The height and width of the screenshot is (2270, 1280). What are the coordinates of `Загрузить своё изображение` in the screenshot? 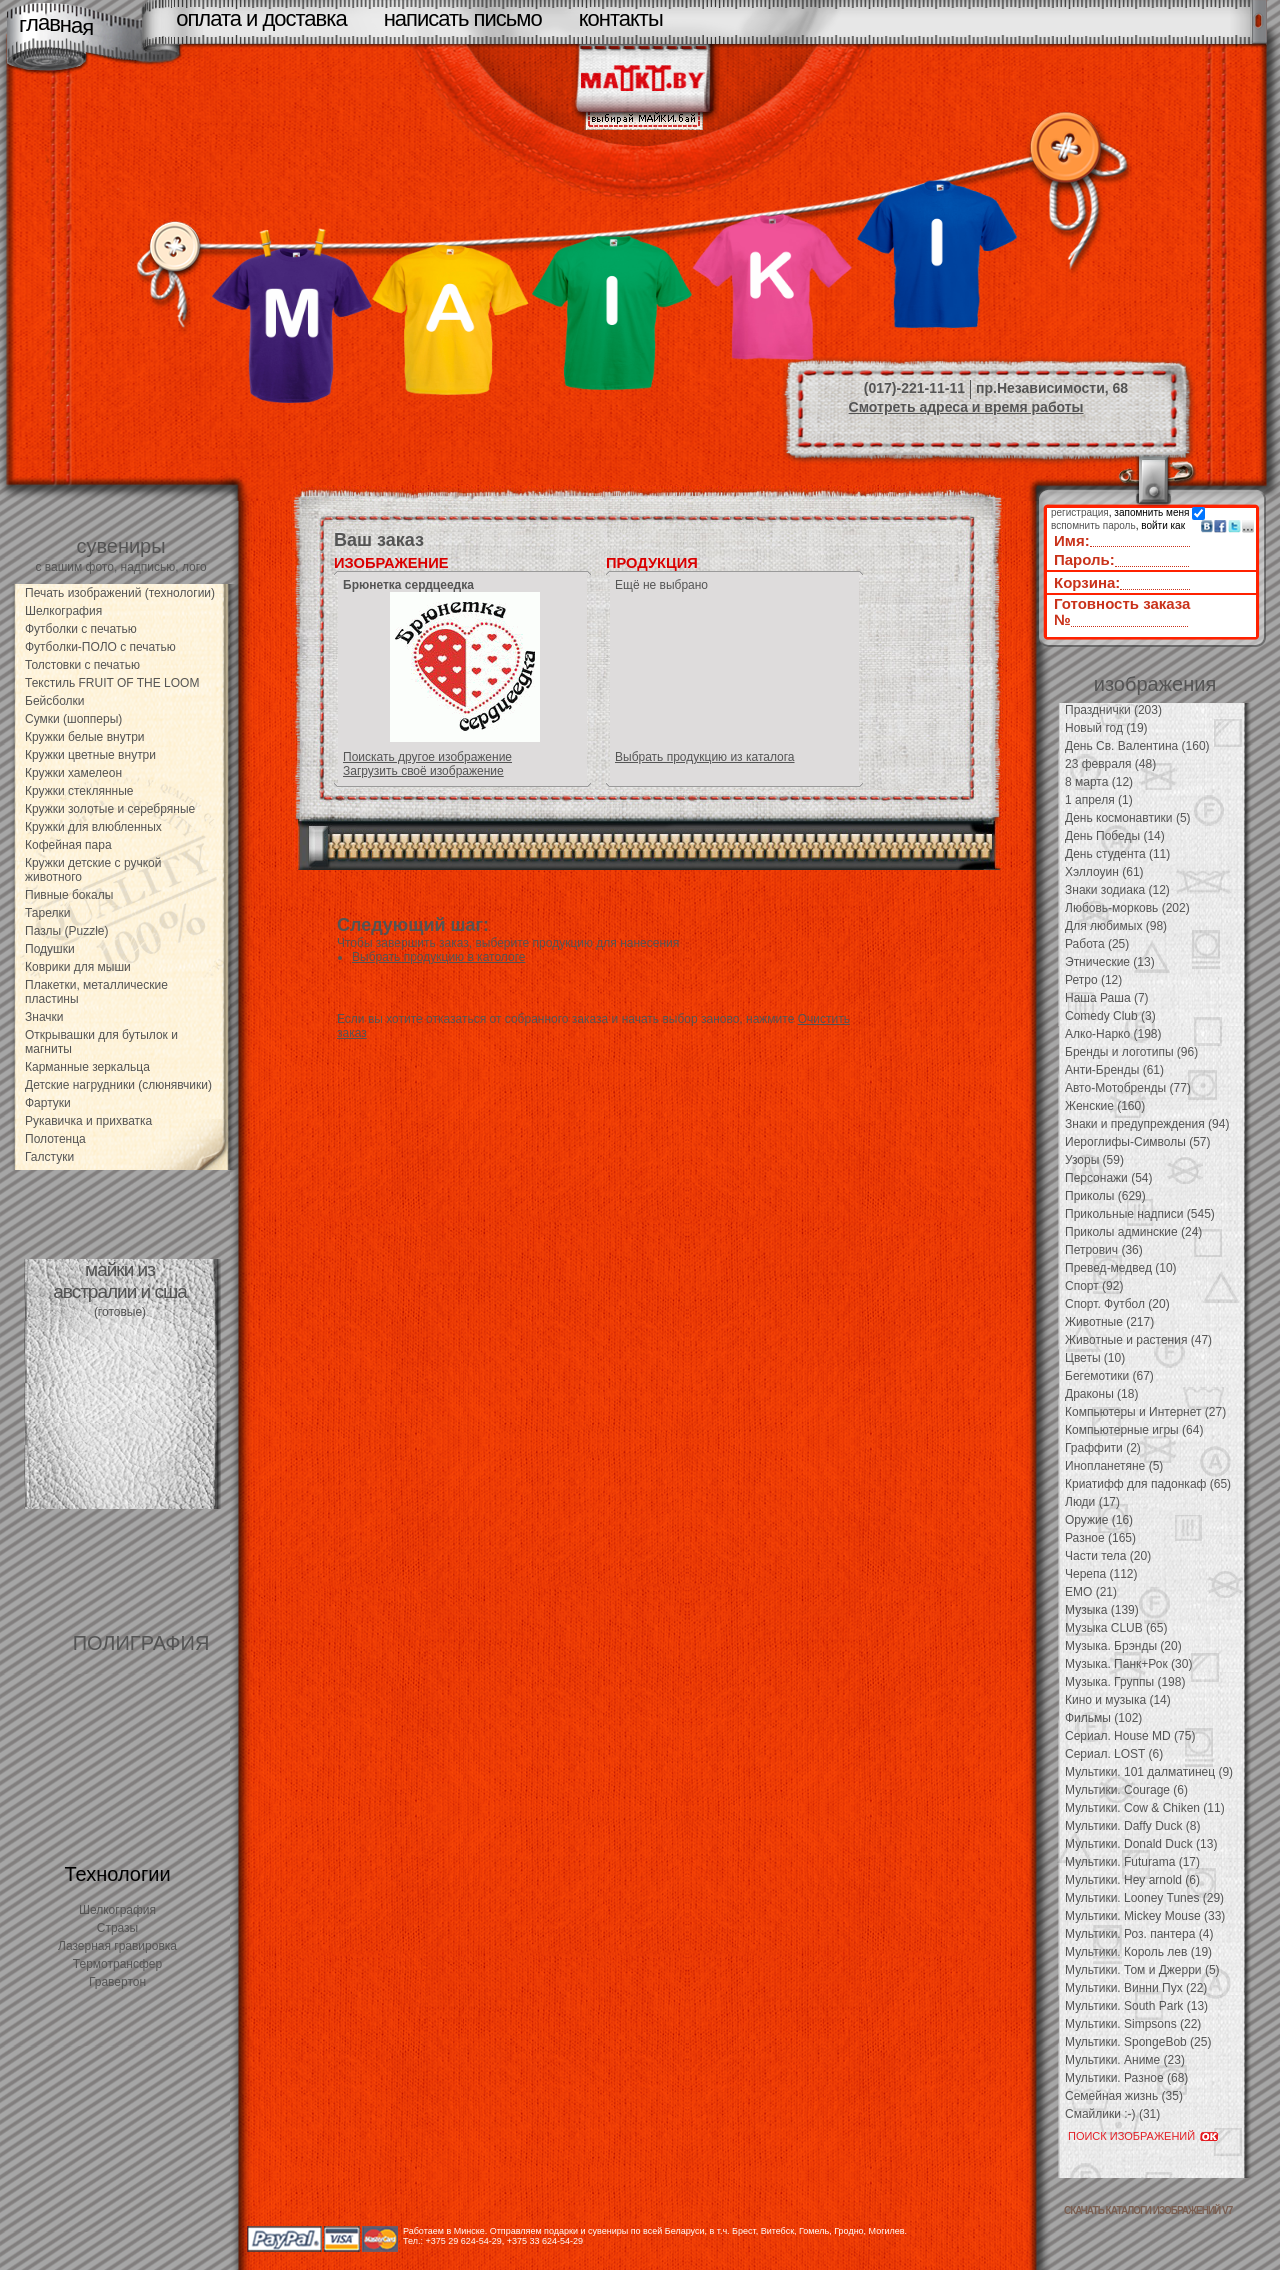 It's located at (423, 771).